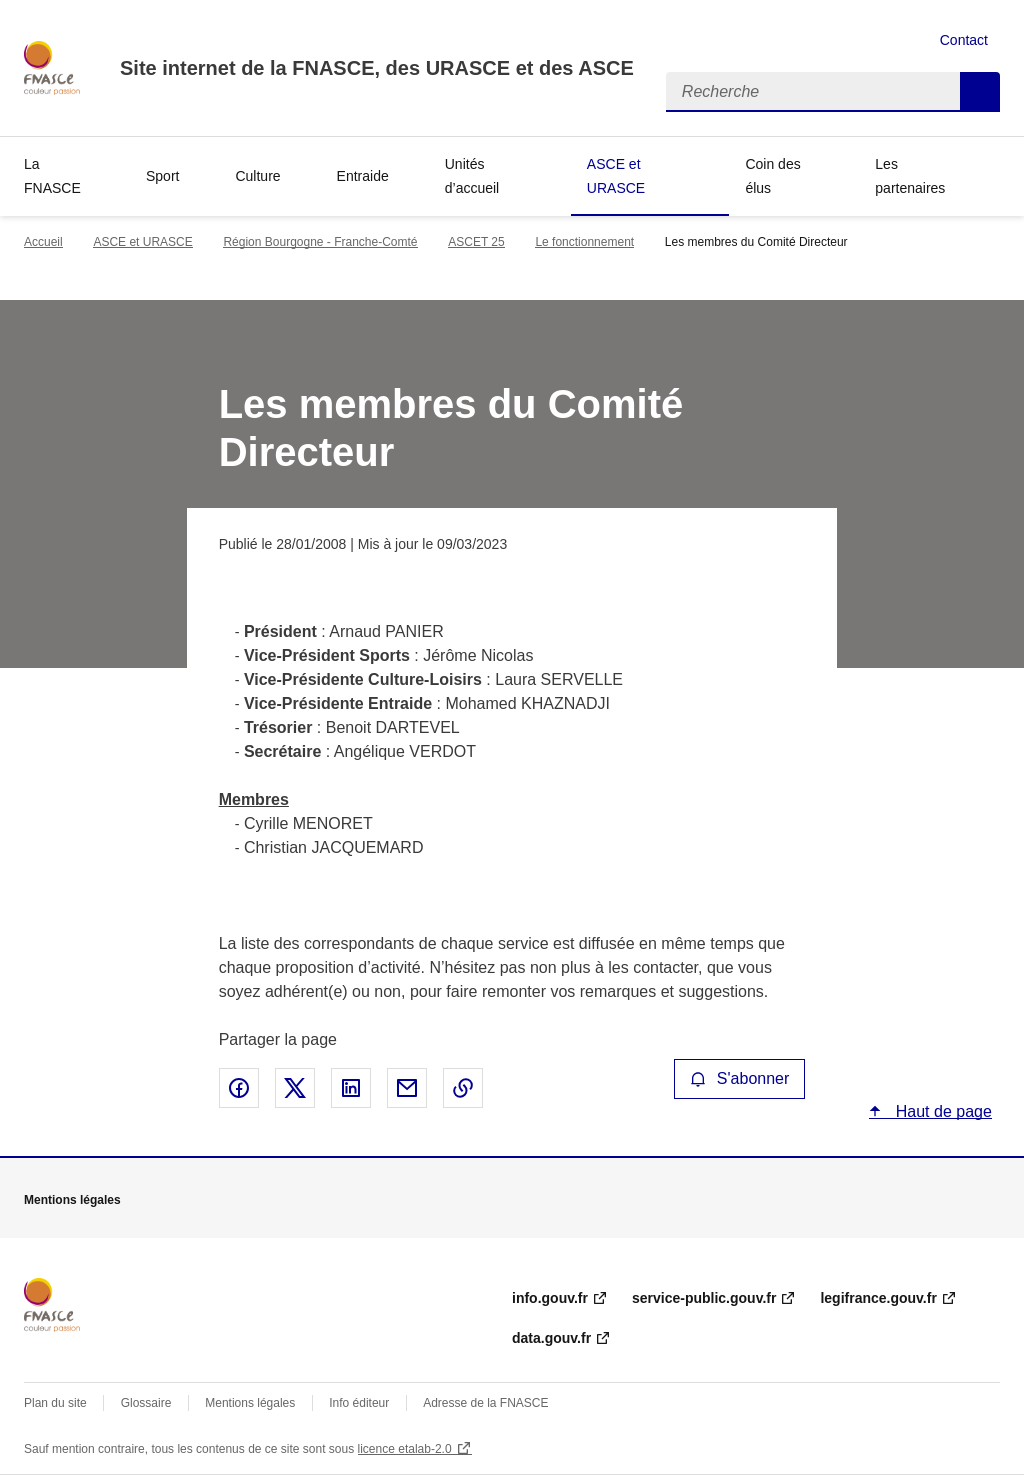  Describe the element at coordinates (463, 1088) in the screenshot. I see `Copier le lien de la page dans le presse-papier` at that location.